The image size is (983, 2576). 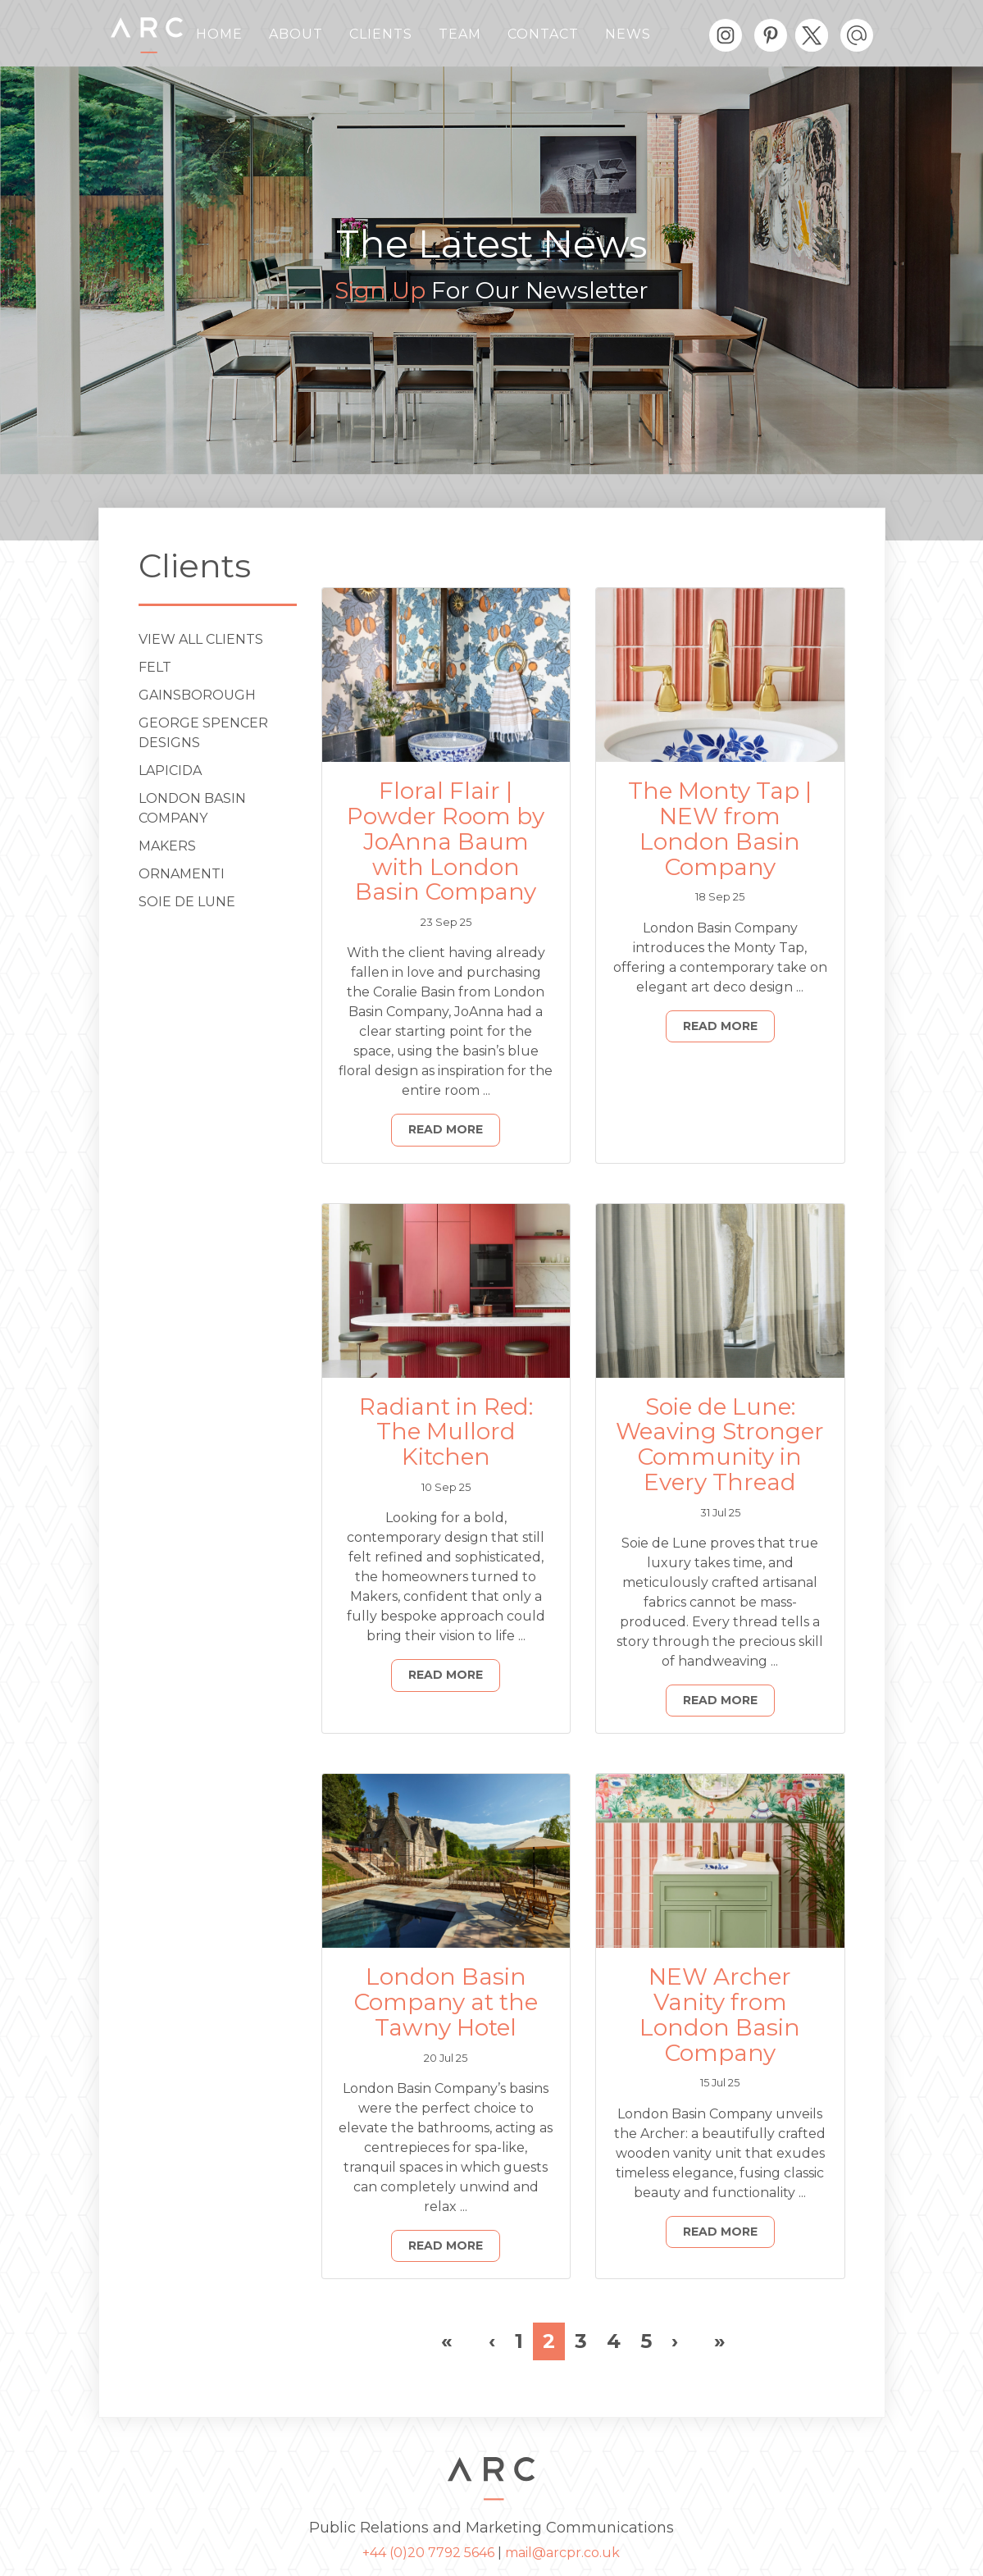 I want to click on News, so click(x=628, y=34).